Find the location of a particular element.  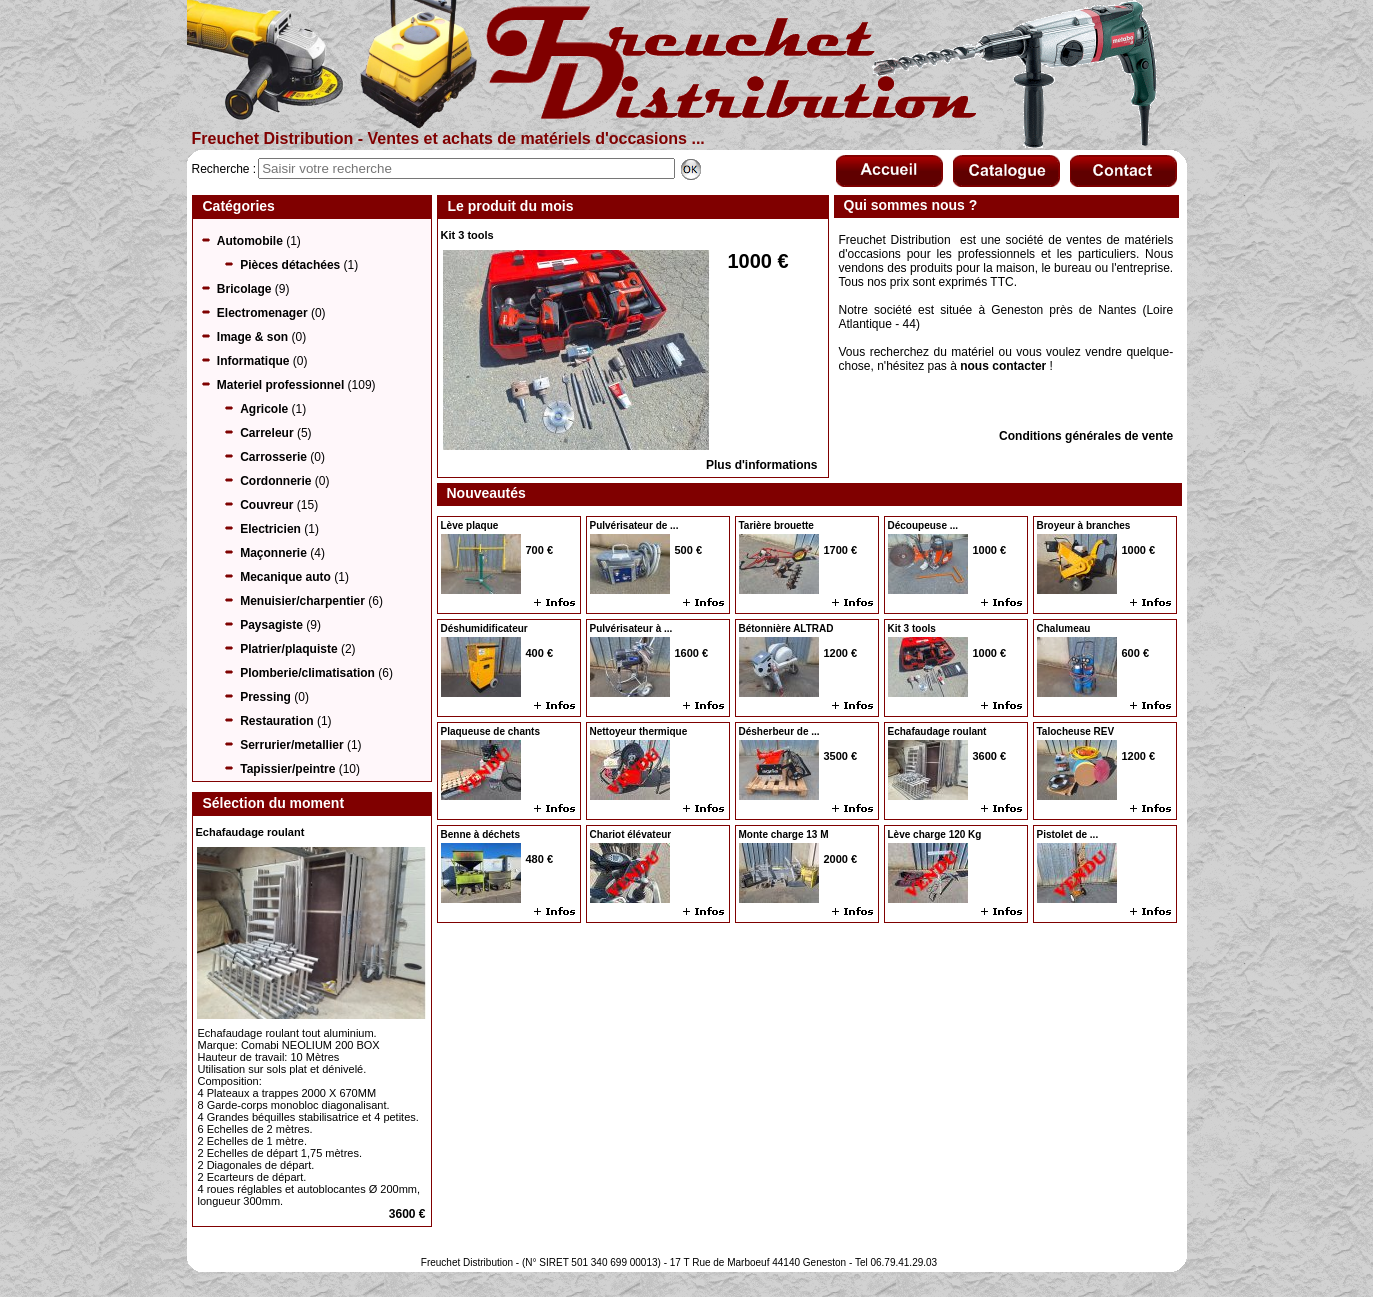

Platrier/plaquiste is located at coordinates (288, 649).